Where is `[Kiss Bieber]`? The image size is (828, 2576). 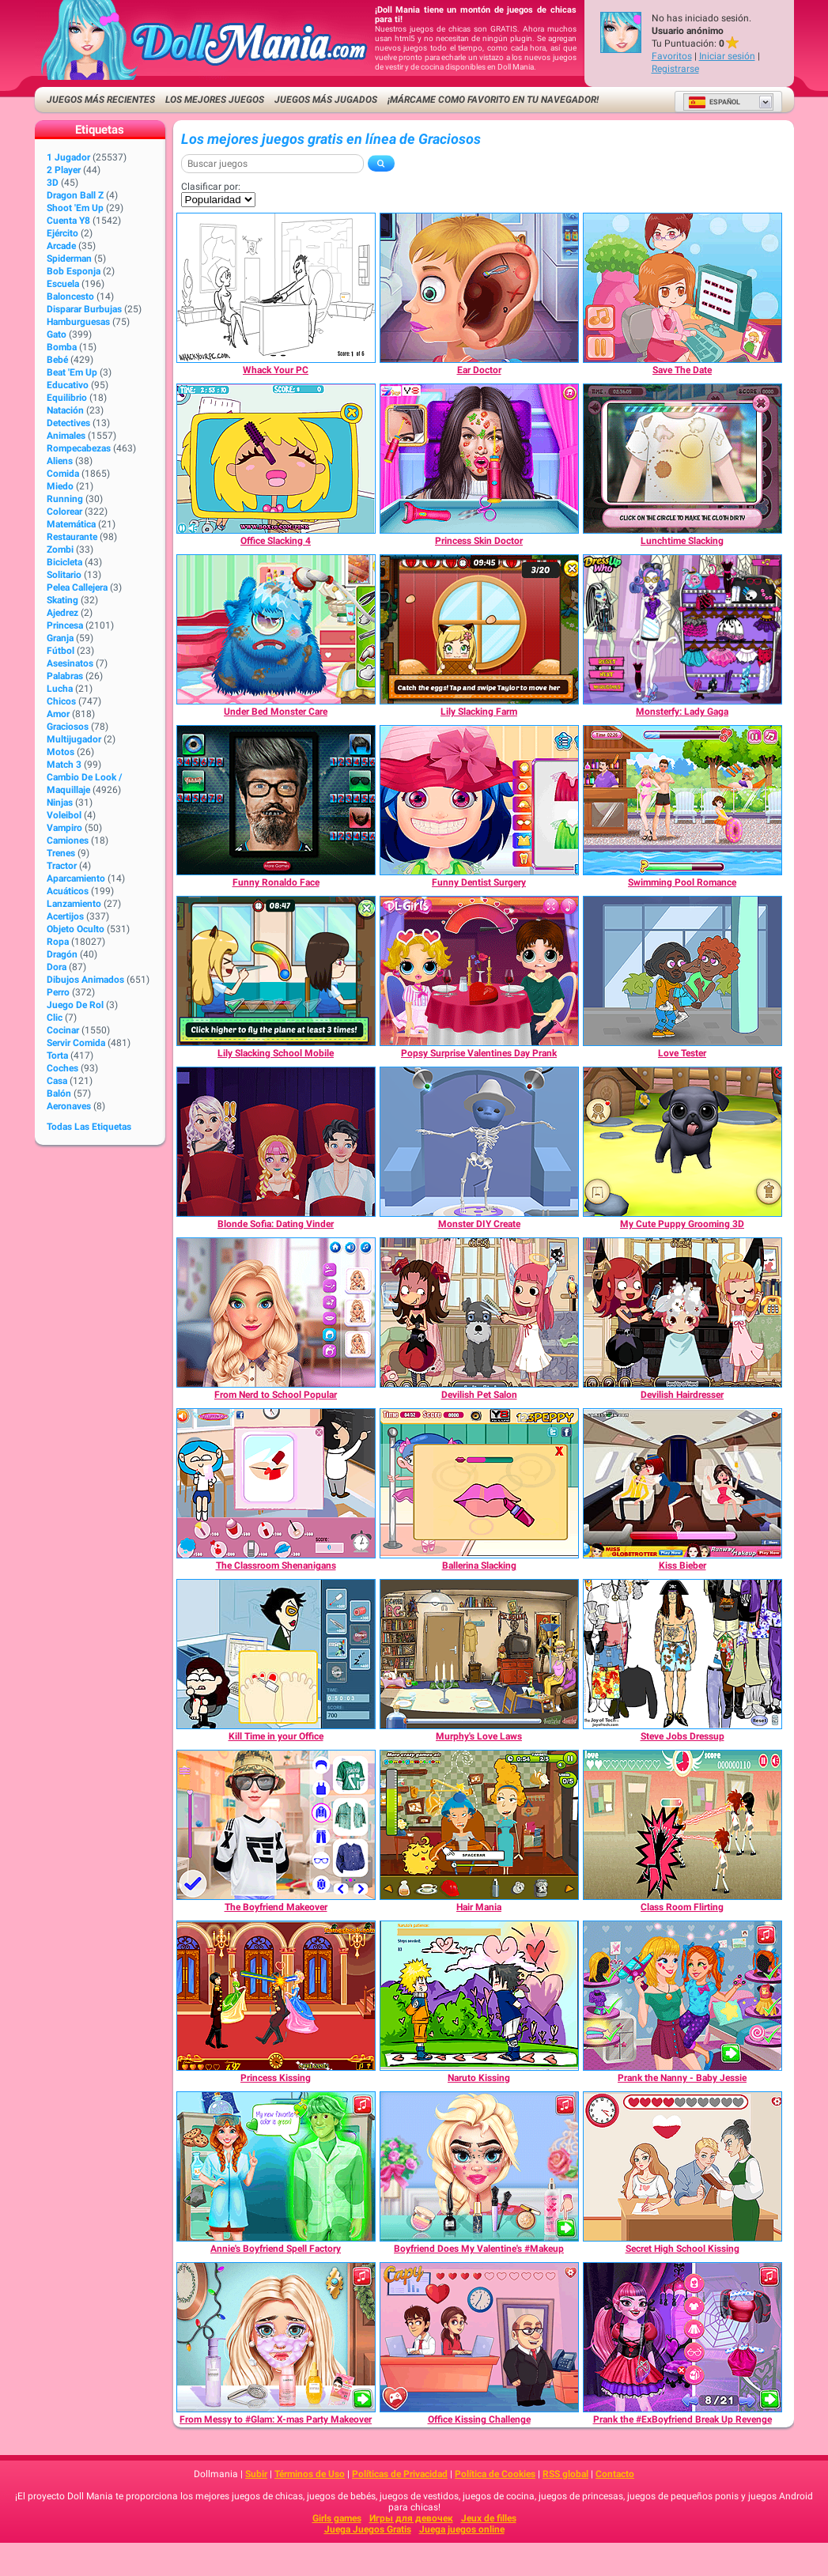 [Kiss Bieber] is located at coordinates (682, 1483).